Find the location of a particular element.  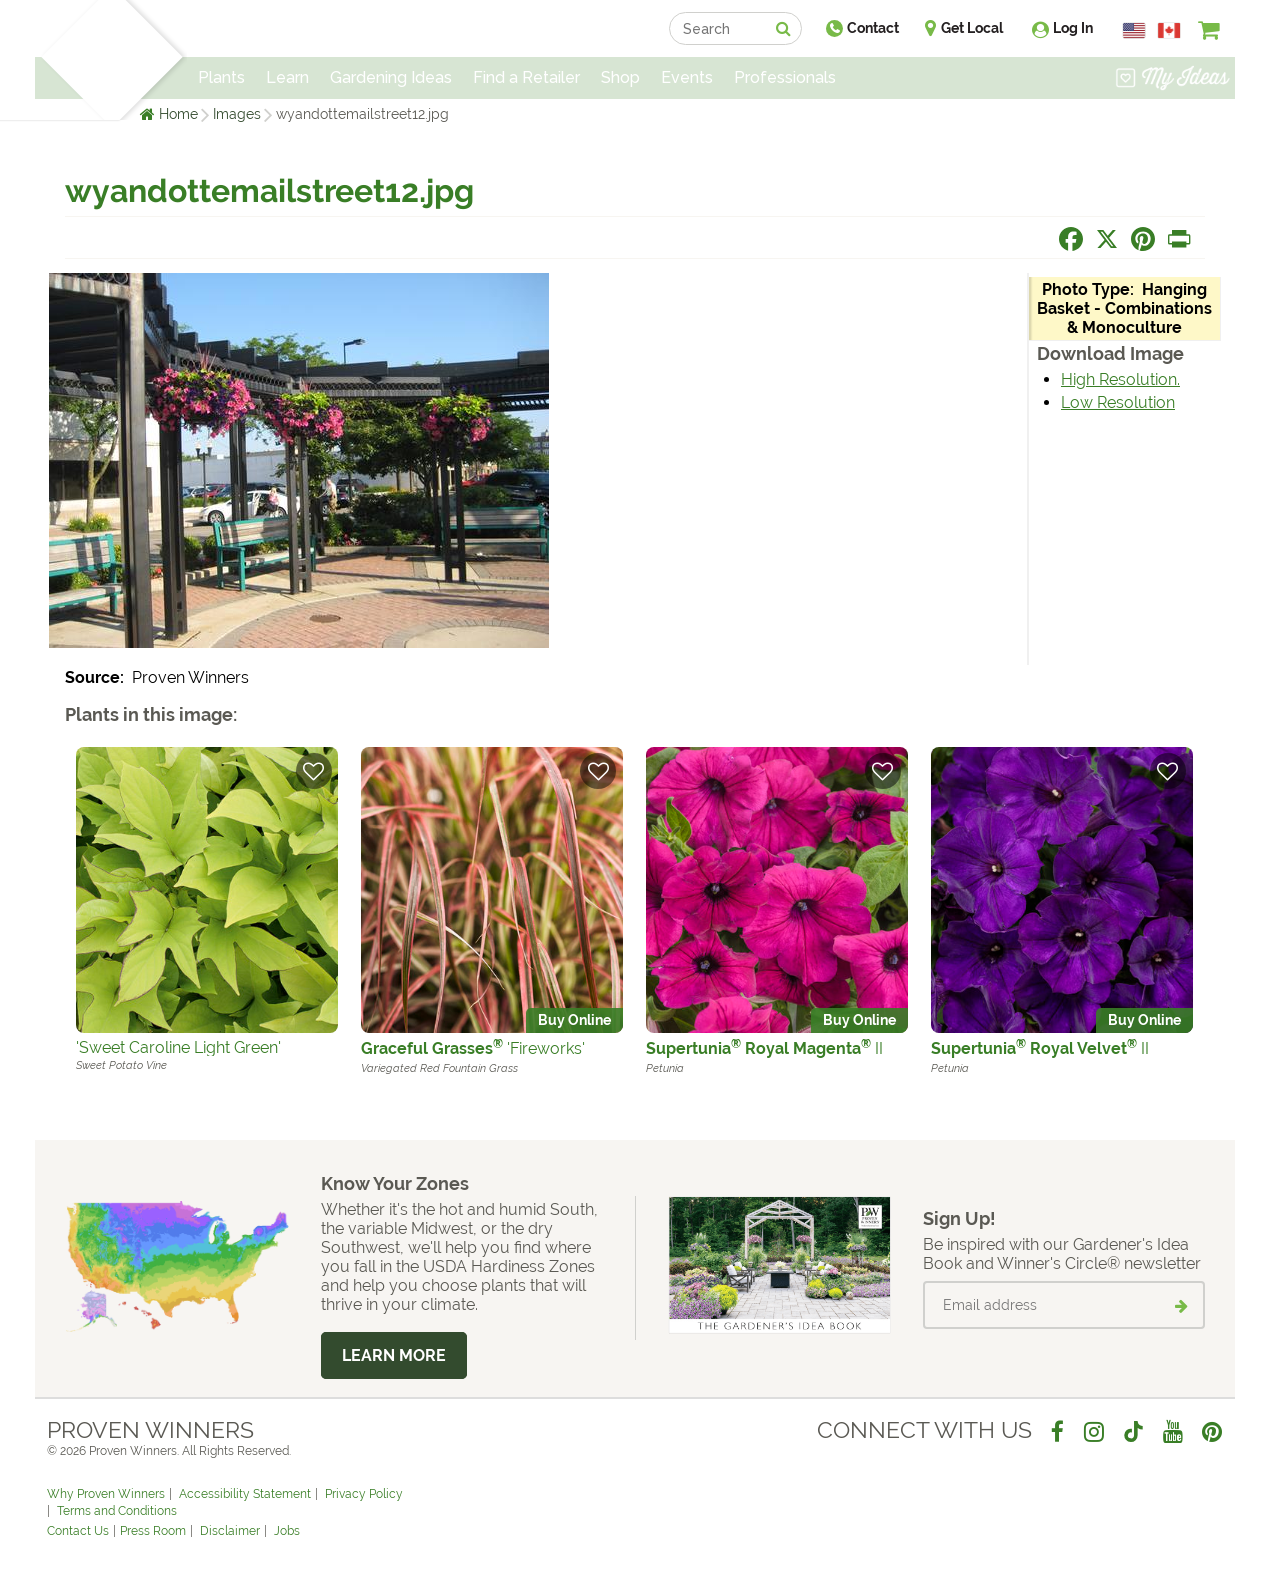

Images is located at coordinates (237, 114).